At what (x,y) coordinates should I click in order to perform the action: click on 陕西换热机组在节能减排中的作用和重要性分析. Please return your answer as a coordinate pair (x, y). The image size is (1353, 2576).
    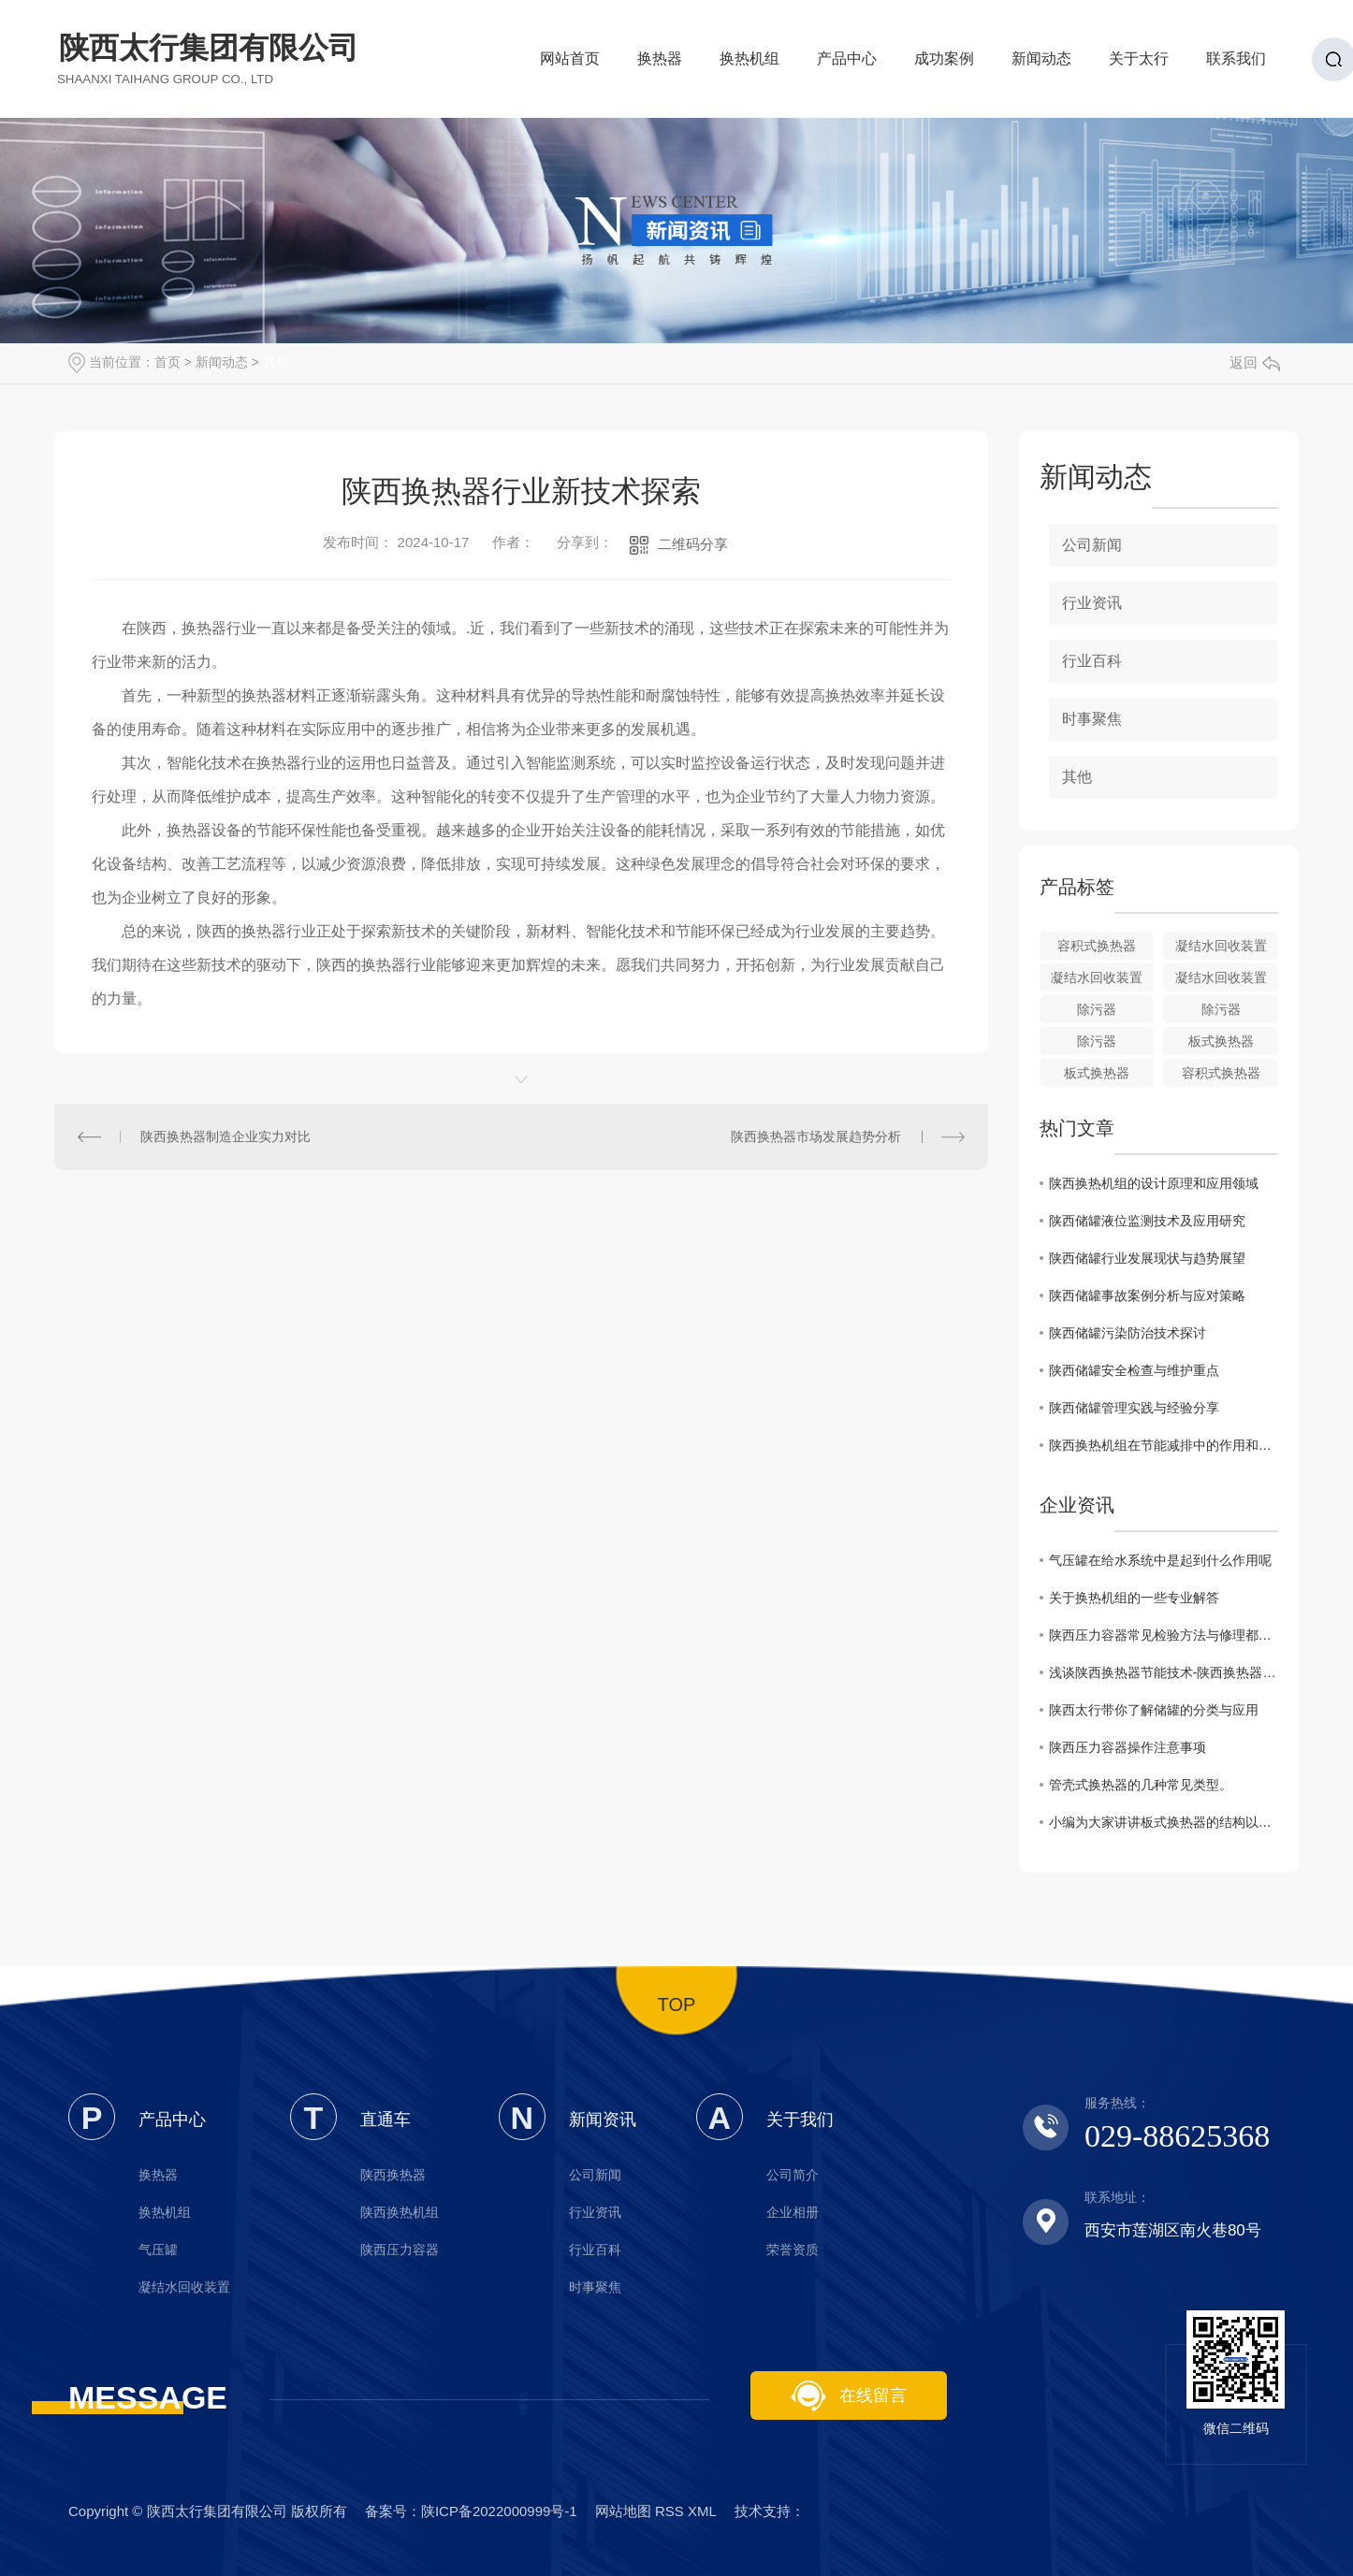
    Looking at the image, I should click on (1163, 1445).